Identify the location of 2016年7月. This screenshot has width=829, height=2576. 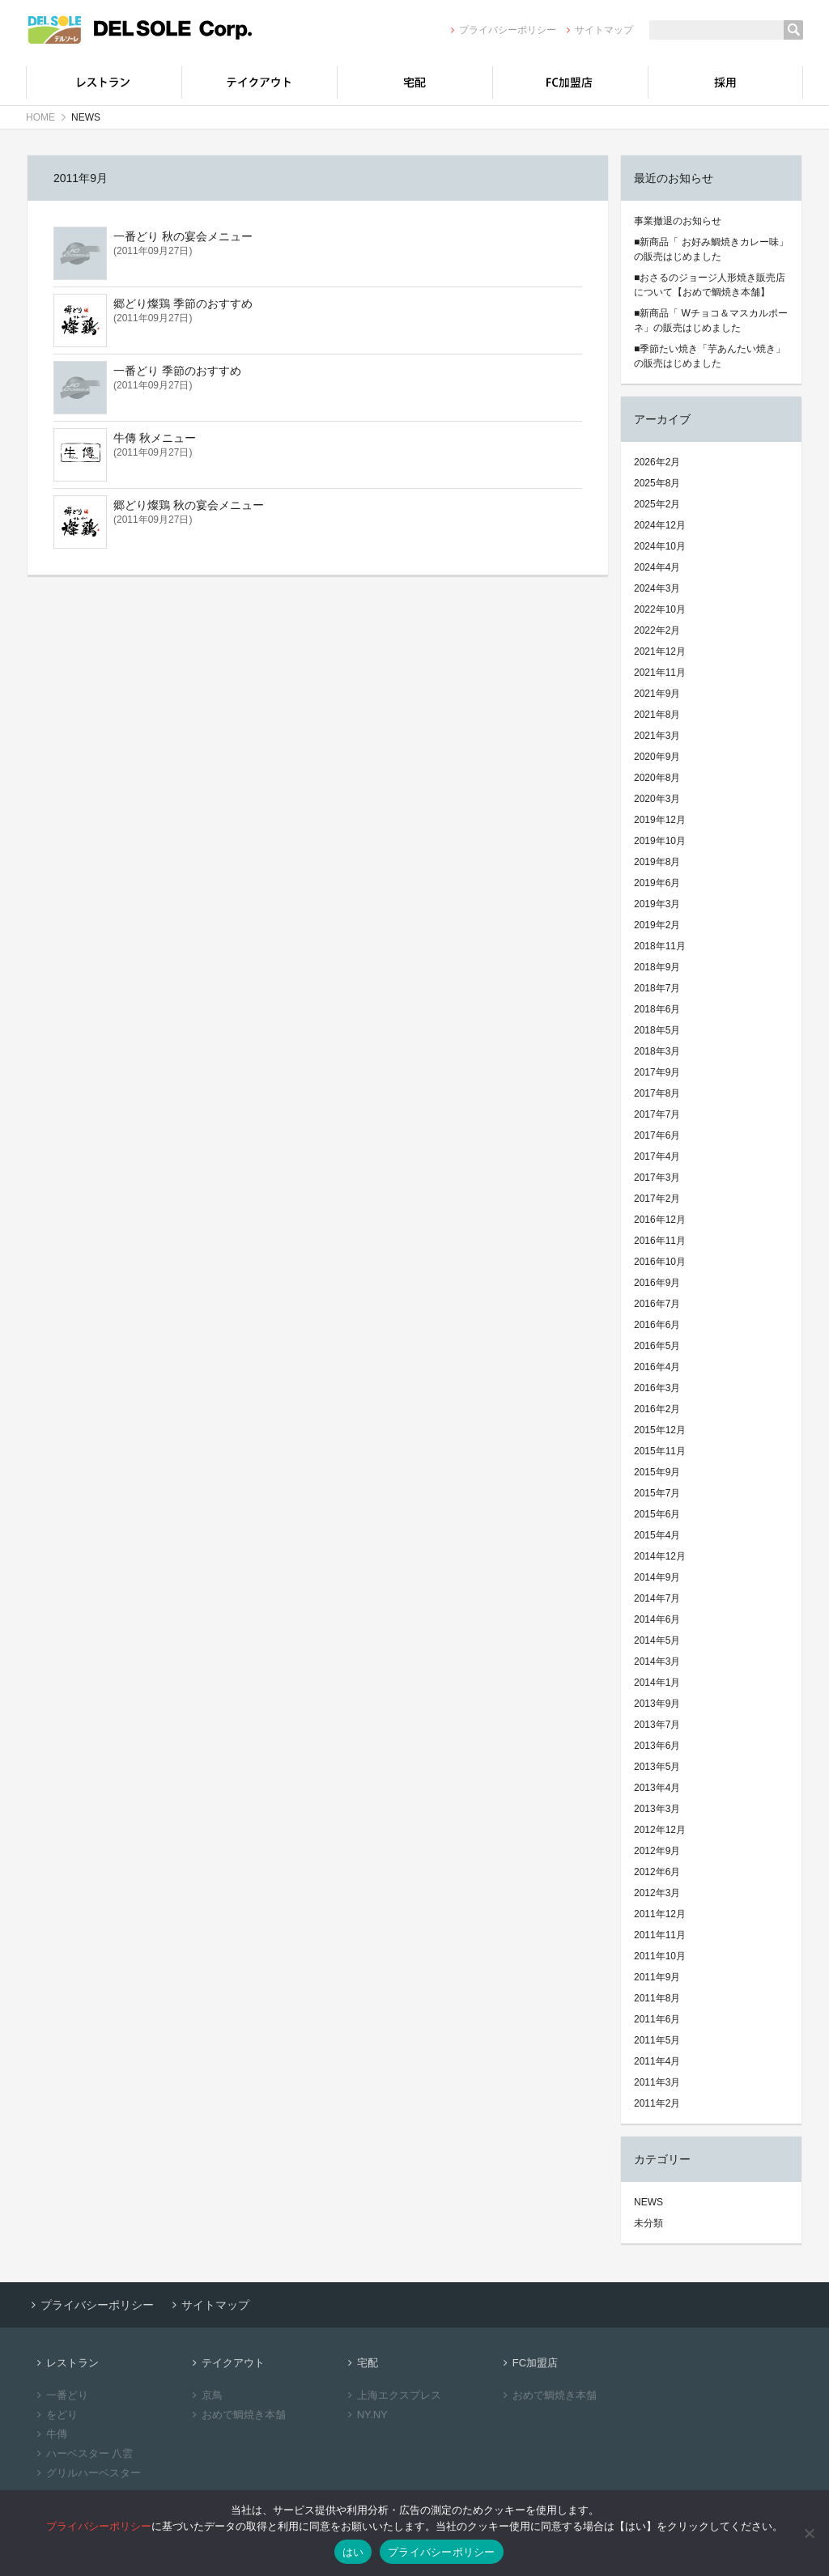
(657, 1303).